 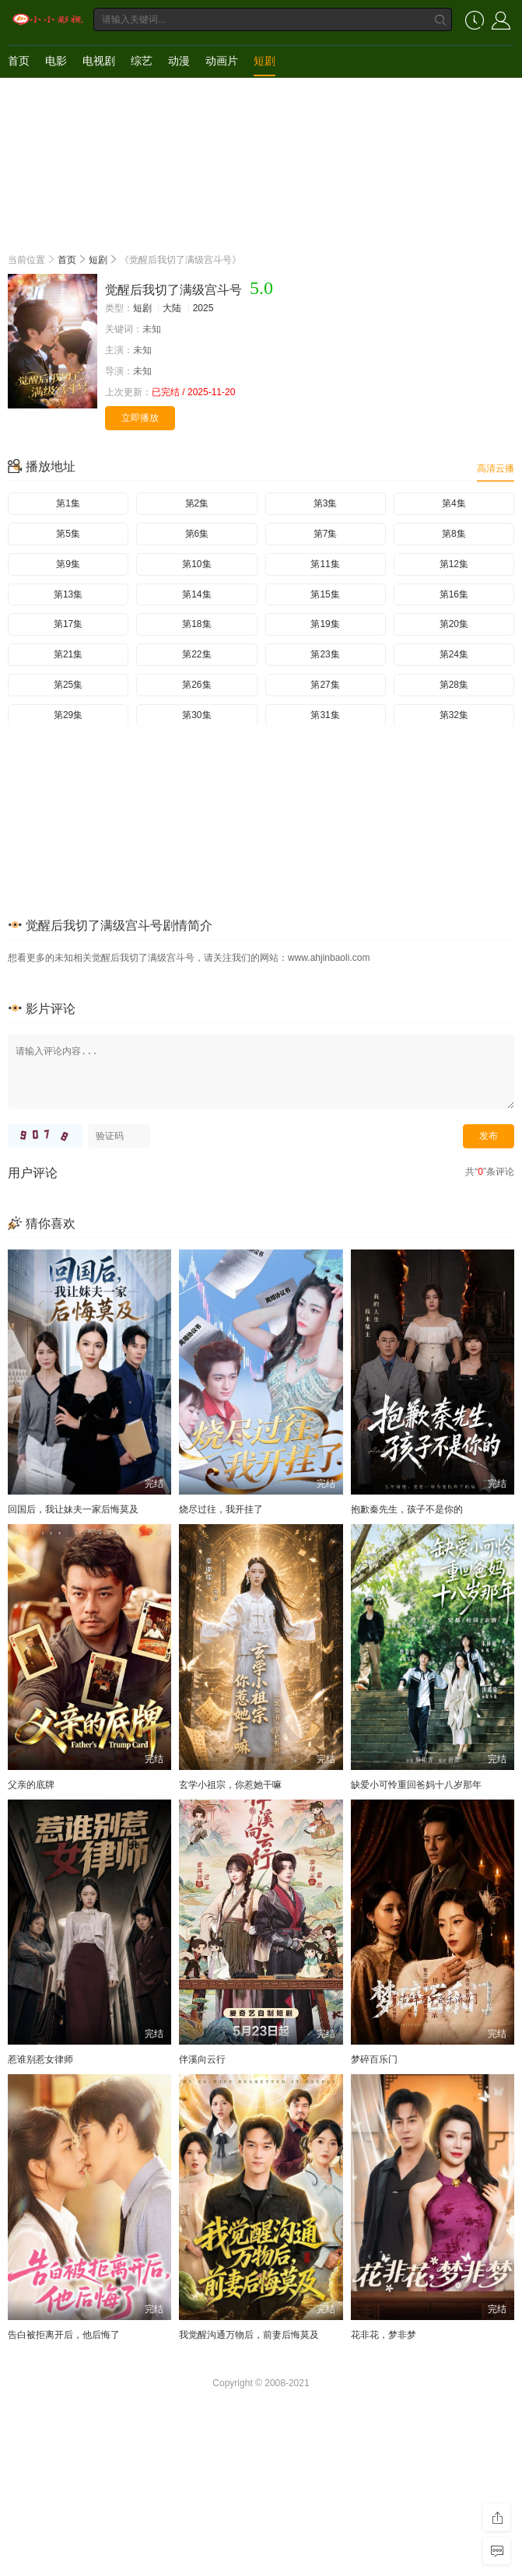 I want to click on 父亲的底牌, so click(x=31, y=1784).